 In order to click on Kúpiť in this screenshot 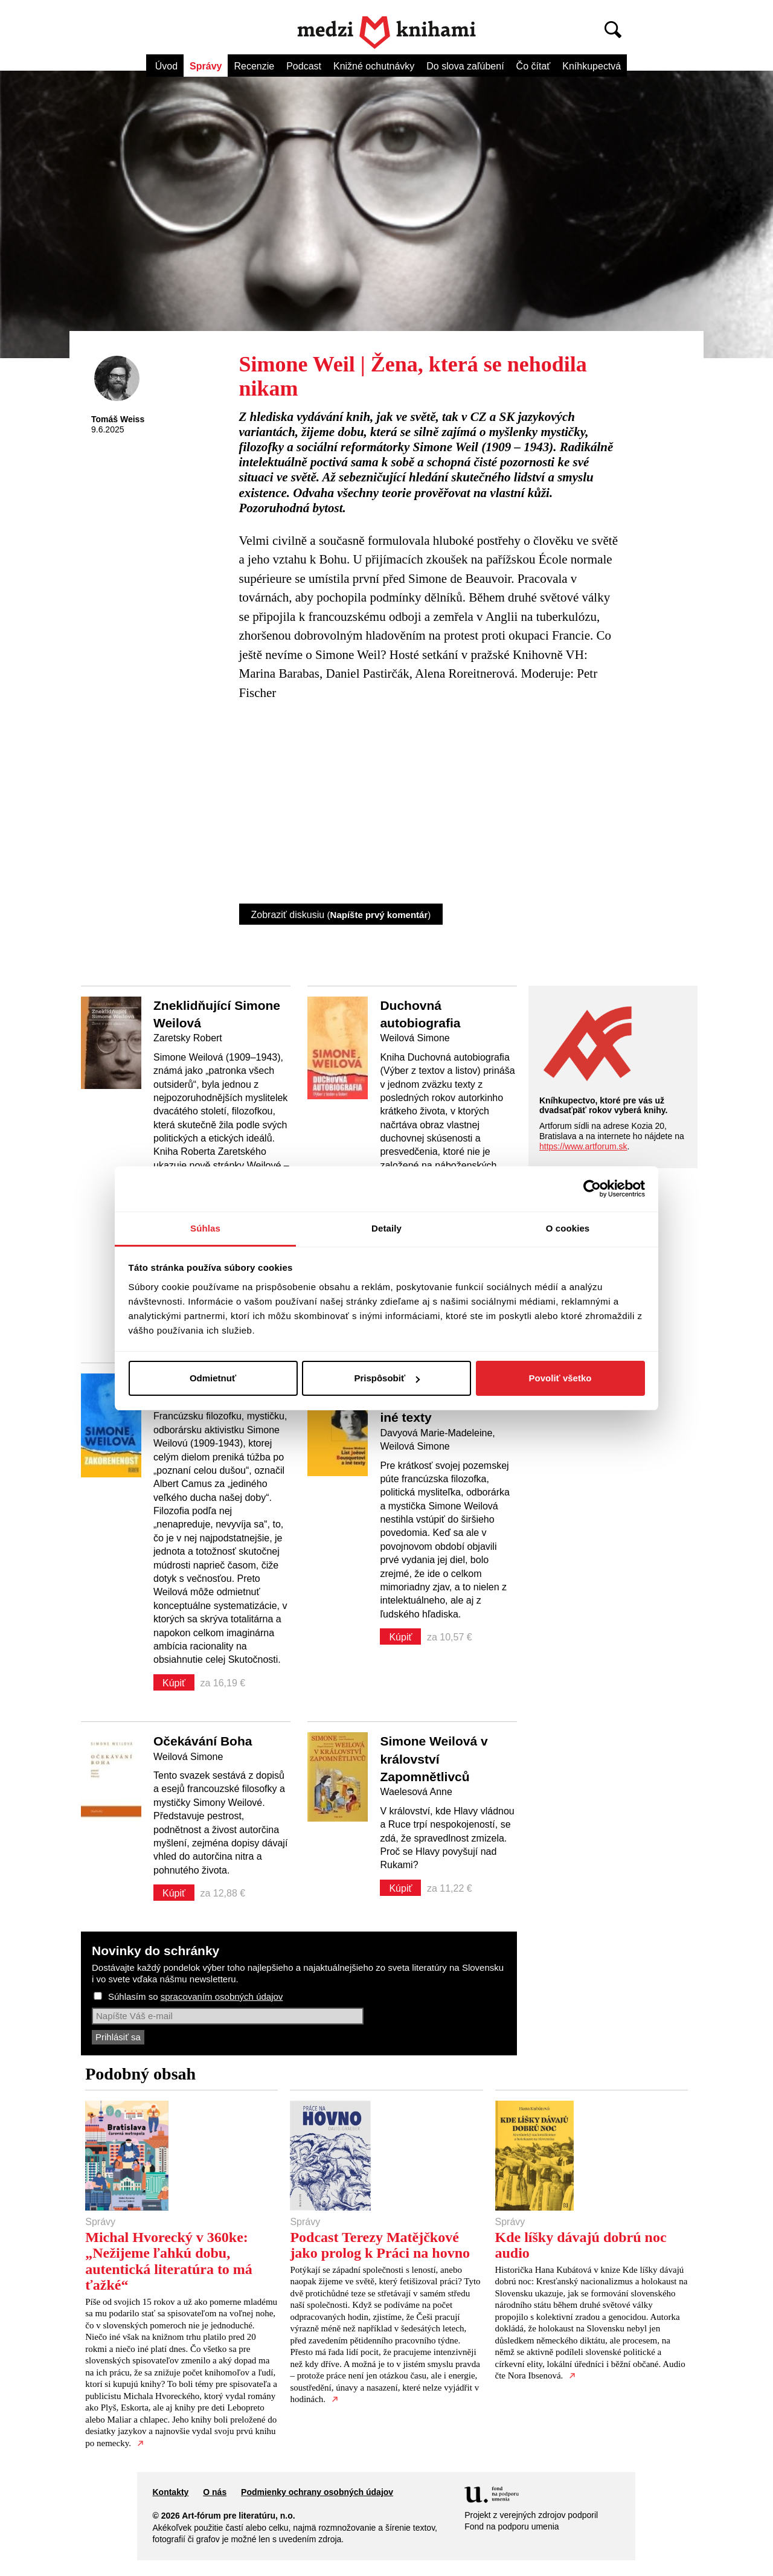, I will do `click(173, 1683)`.